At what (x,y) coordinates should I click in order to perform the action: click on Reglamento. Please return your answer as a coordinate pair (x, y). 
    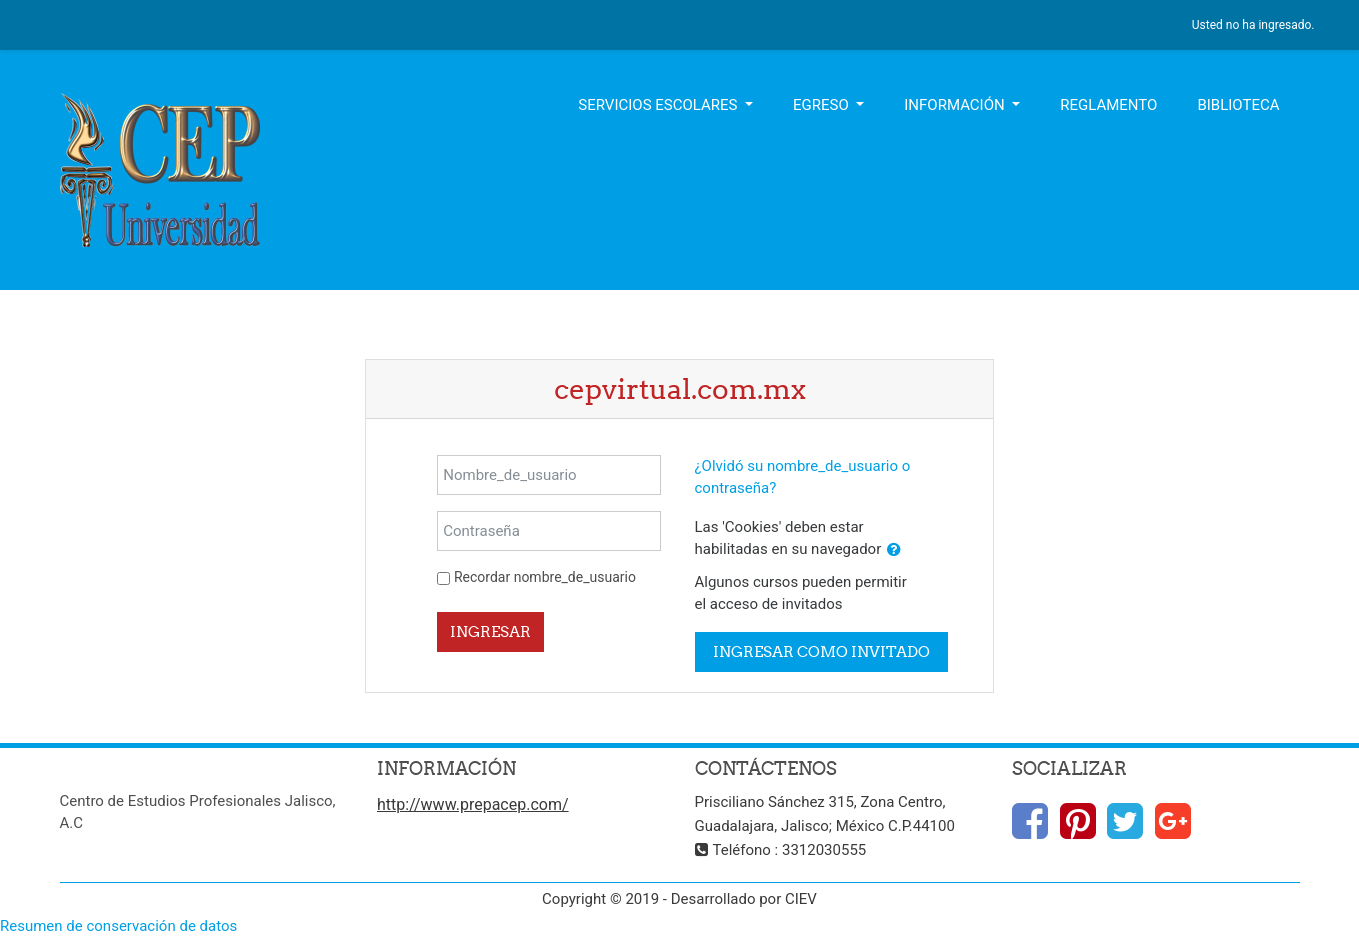
    Looking at the image, I should click on (1108, 105).